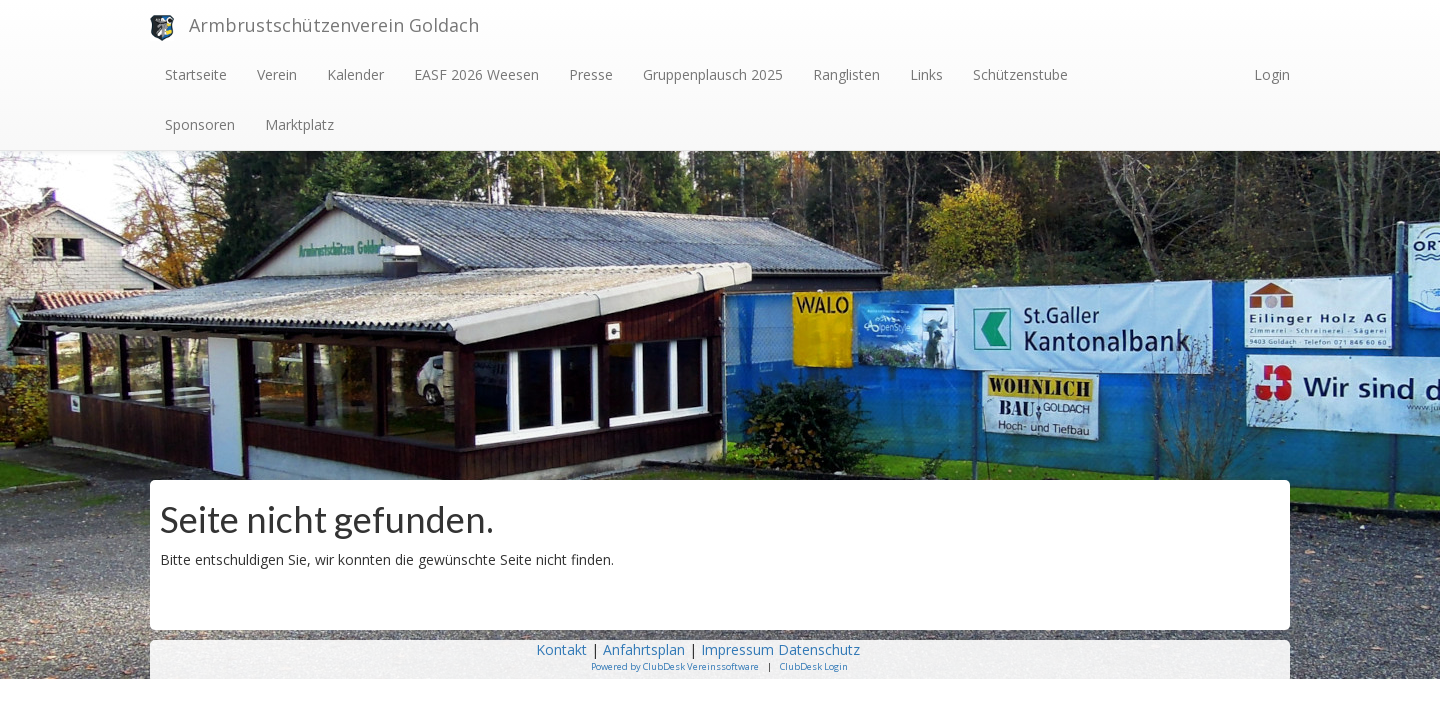 This screenshot has width=1440, height=720. Describe the element at coordinates (591, 74) in the screenshot. I see `Presse` at that location.